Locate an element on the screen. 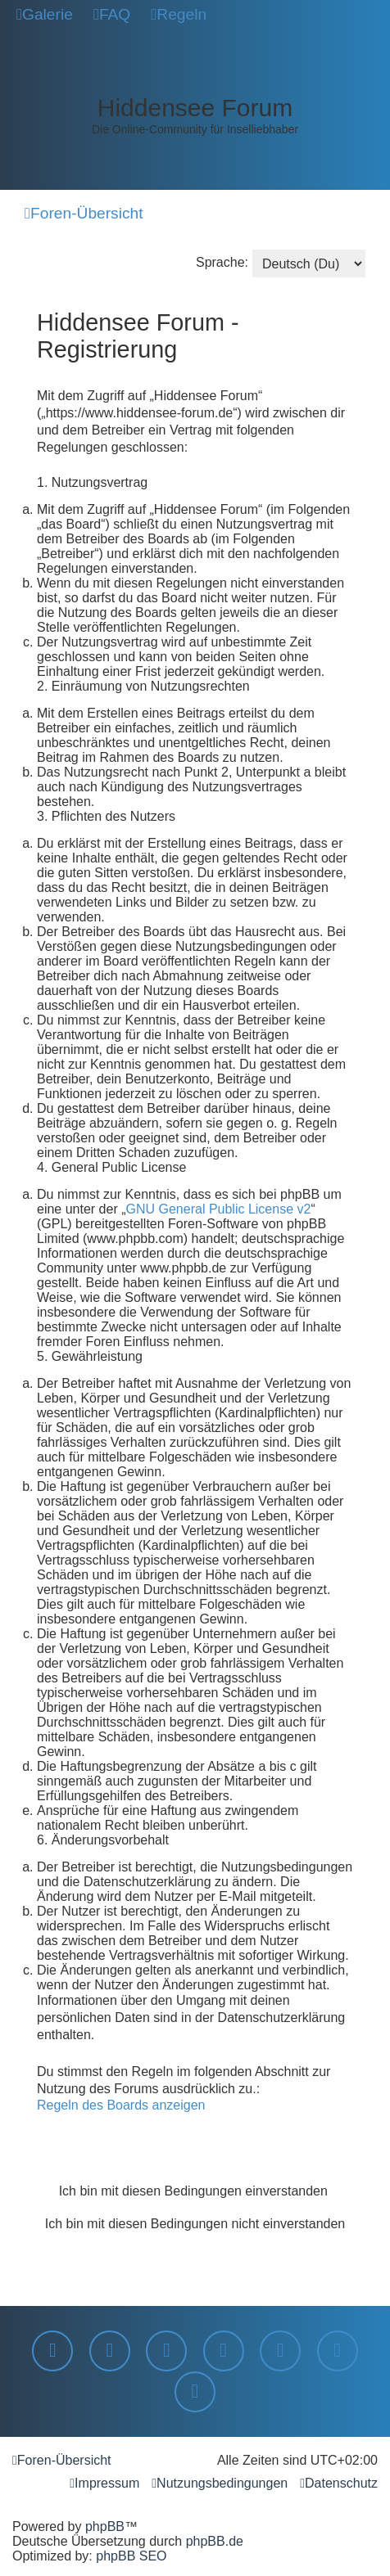 The height and width of the screenshot is (2576, 390). GNU General Public License v2 is located at coordinates (218, 1209).